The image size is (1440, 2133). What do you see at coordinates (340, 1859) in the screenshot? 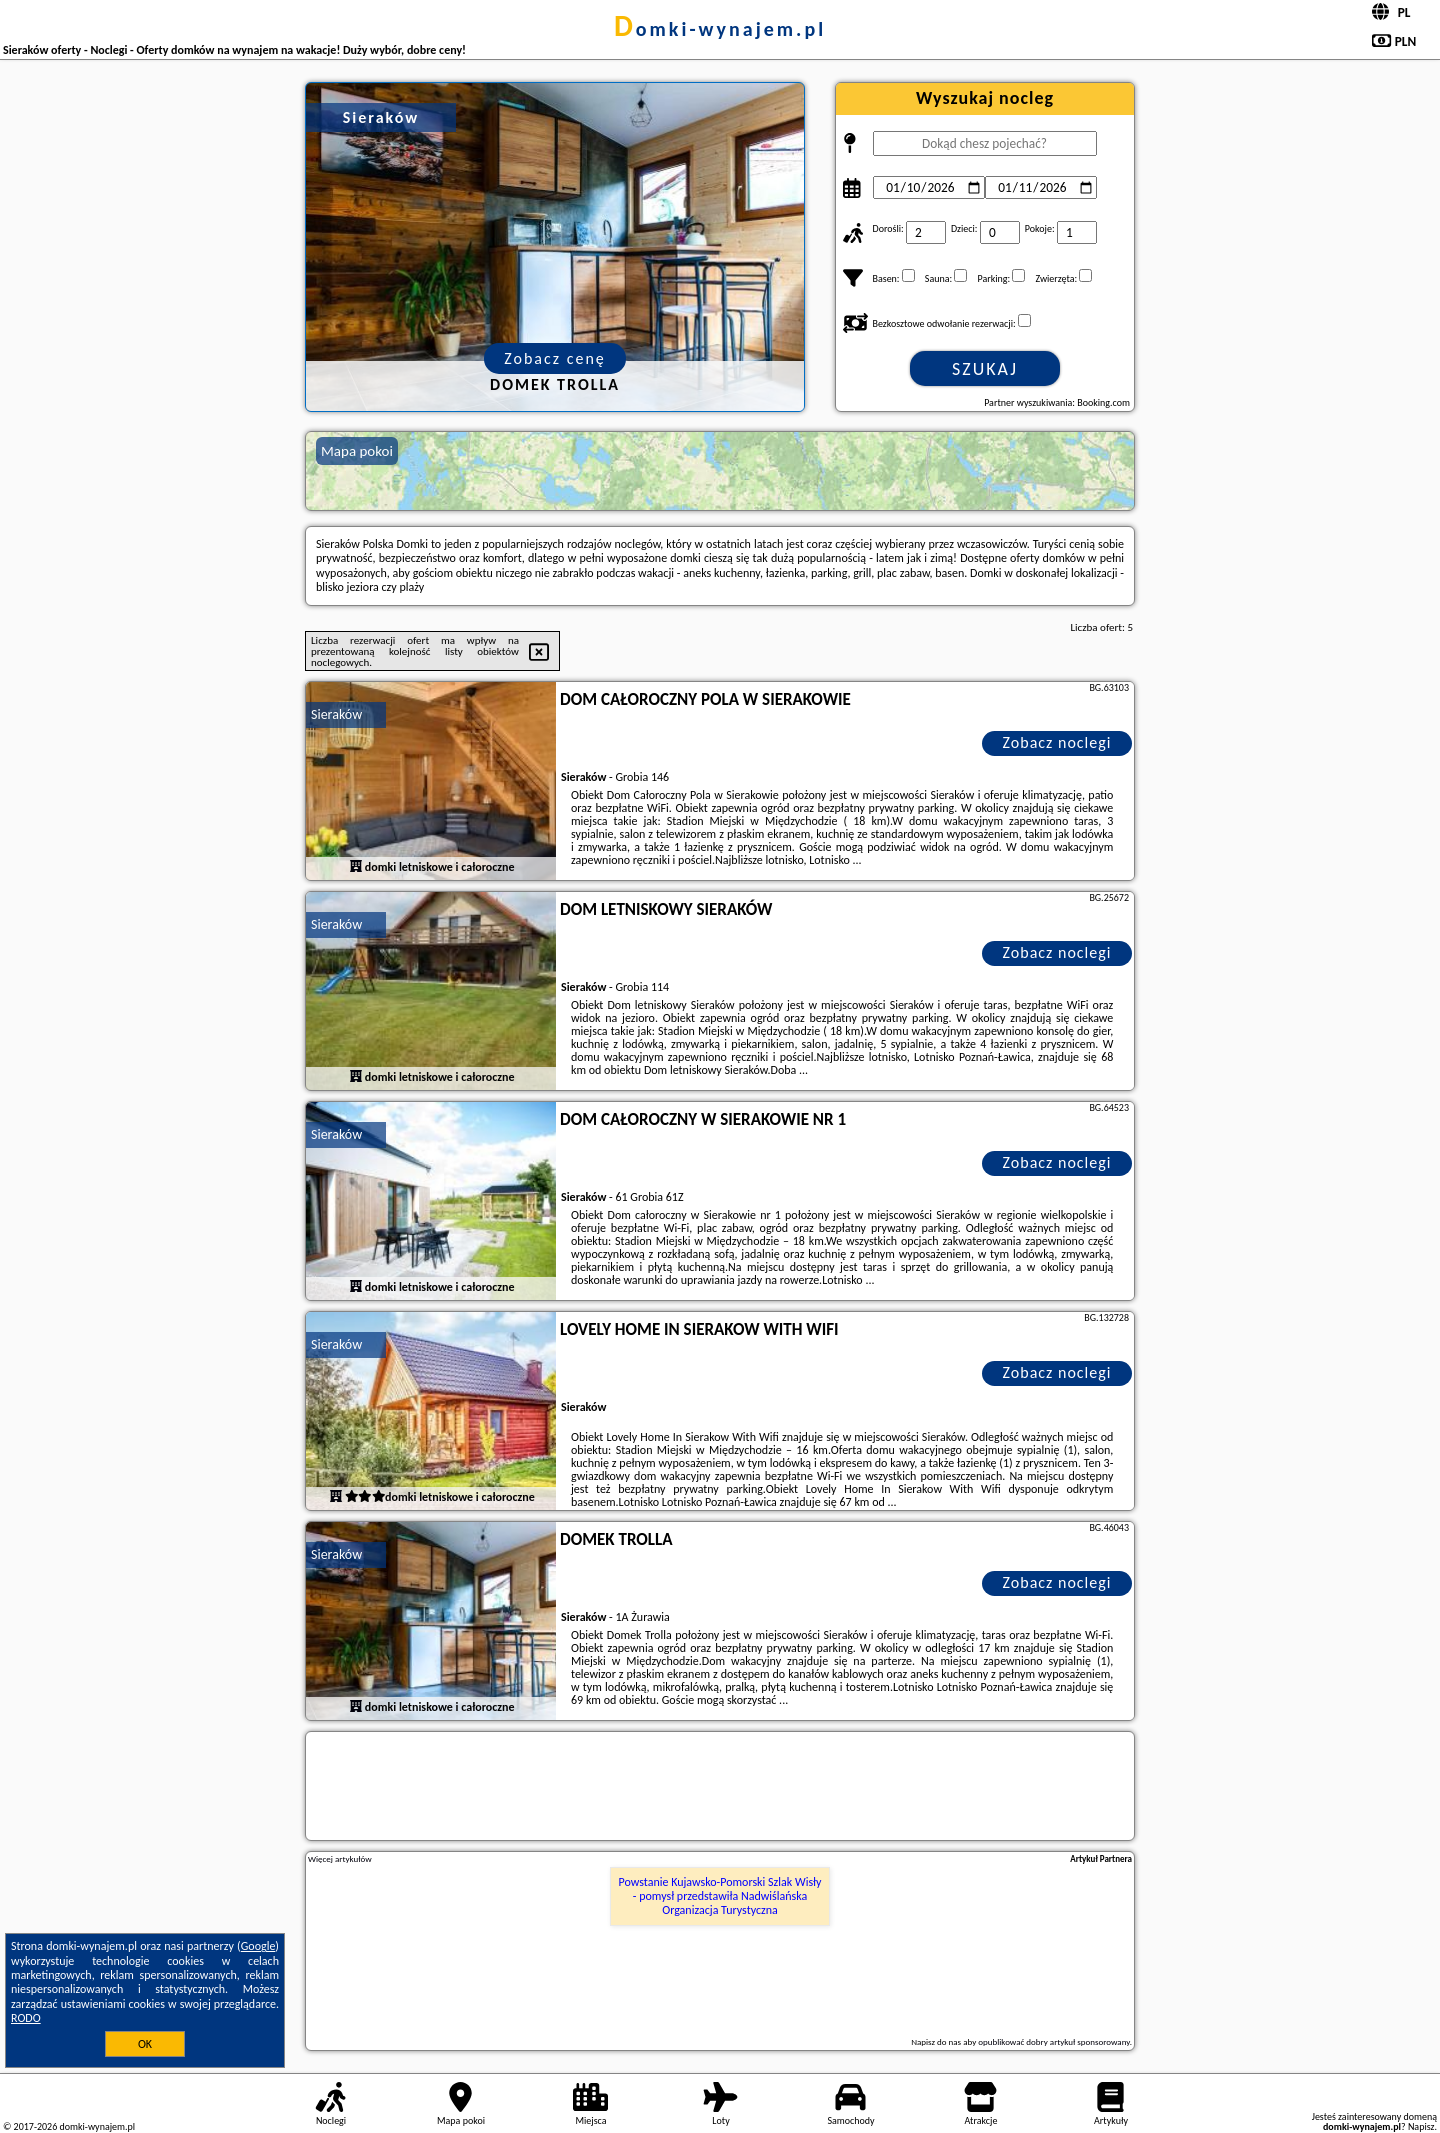
I see `Więcej artykułów` at bounding box center [340, 1859].